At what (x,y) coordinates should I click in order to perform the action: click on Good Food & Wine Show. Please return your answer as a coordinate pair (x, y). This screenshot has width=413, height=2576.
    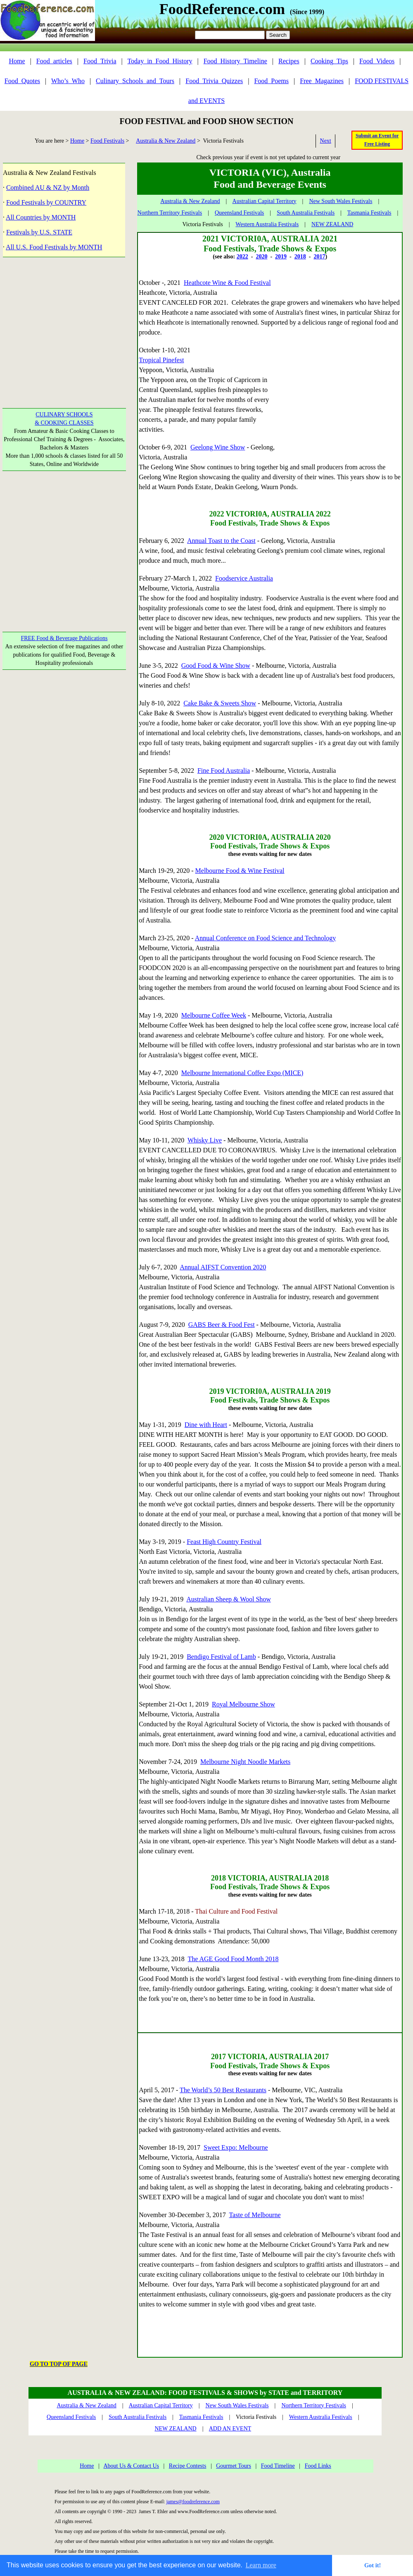
    Looking at the image, I should click on (215, 665).